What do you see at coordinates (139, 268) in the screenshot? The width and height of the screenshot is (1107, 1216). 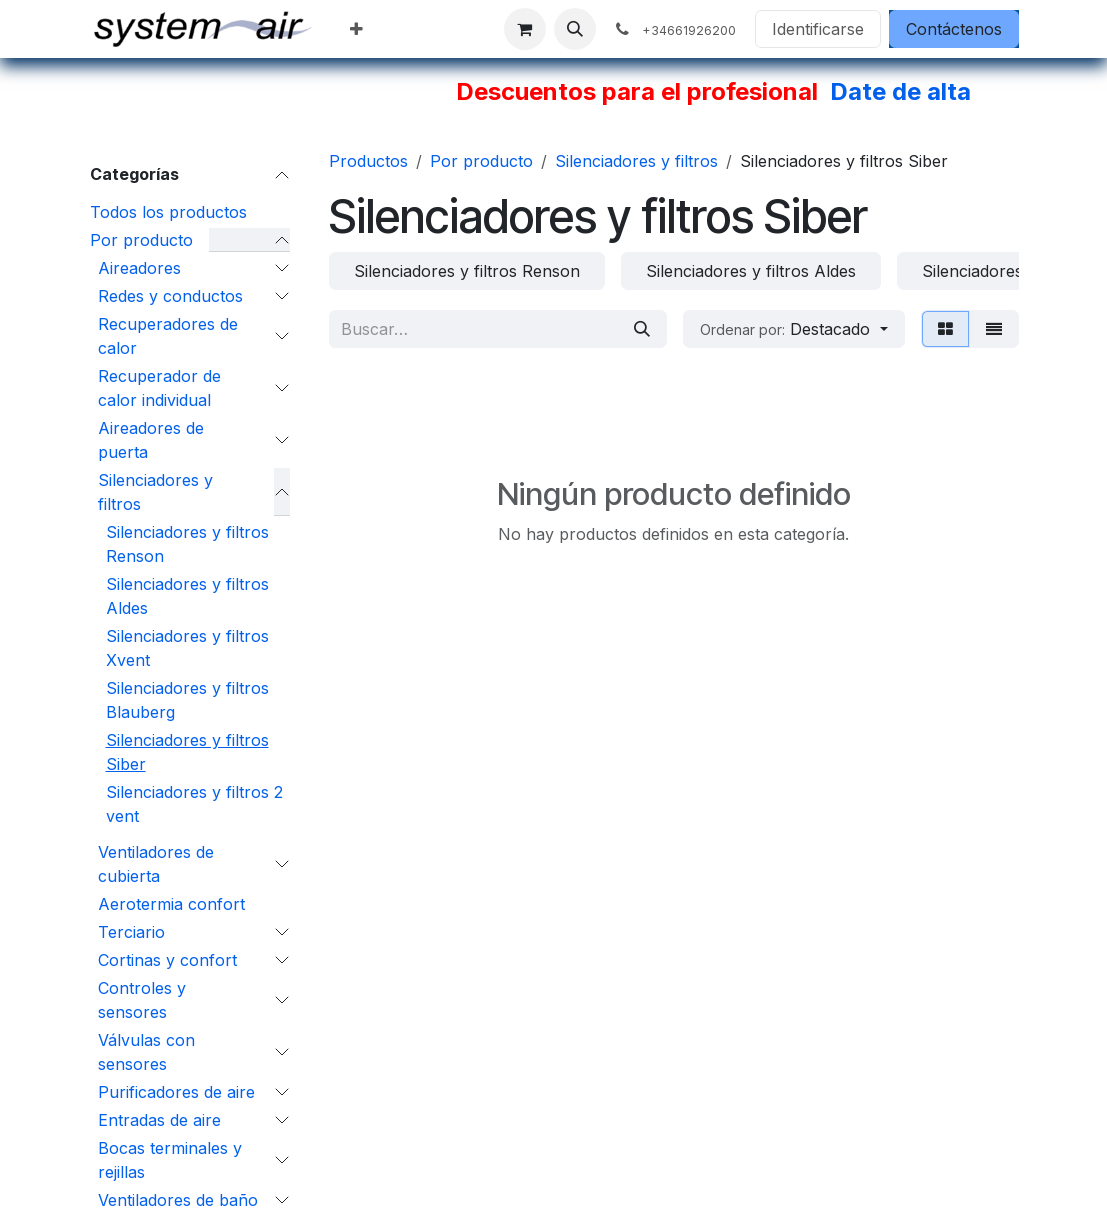 I see `Aireadores` at bounding box center [139, 268].